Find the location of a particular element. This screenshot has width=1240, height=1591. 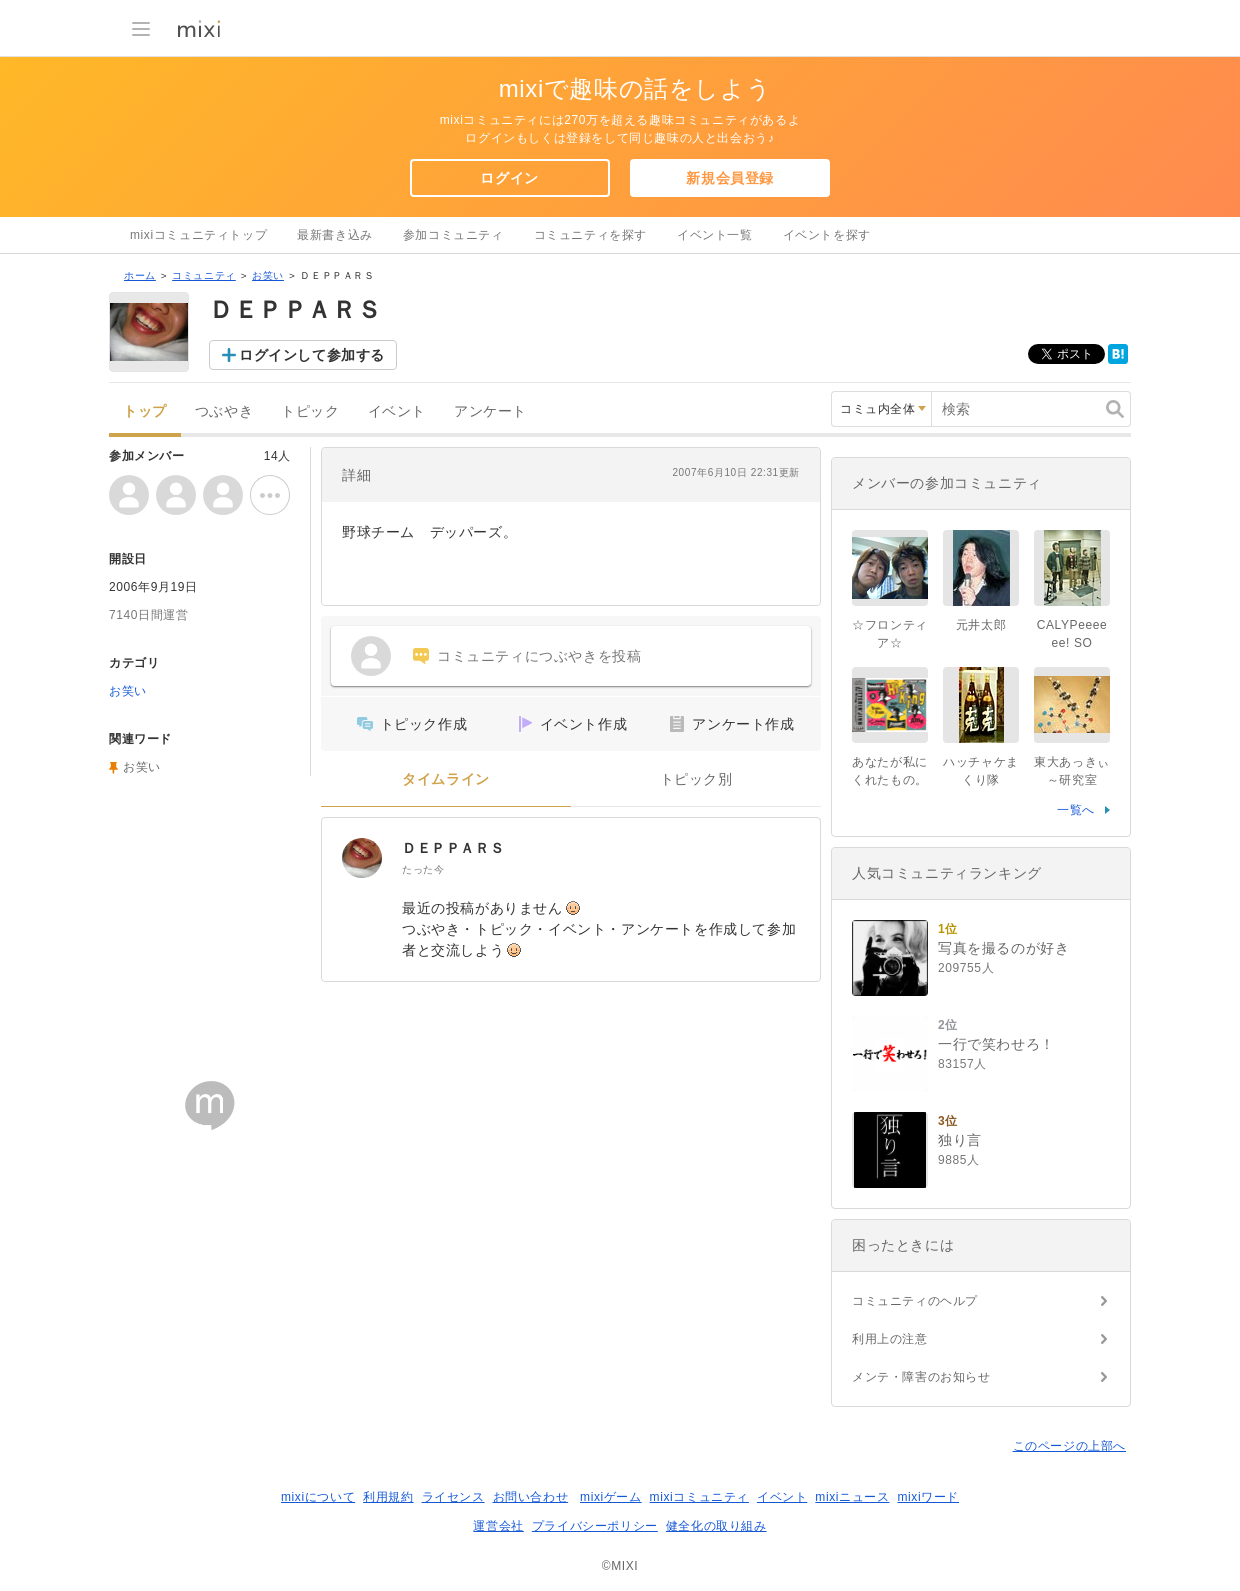

たった今 is located at coordinates (423, 869).